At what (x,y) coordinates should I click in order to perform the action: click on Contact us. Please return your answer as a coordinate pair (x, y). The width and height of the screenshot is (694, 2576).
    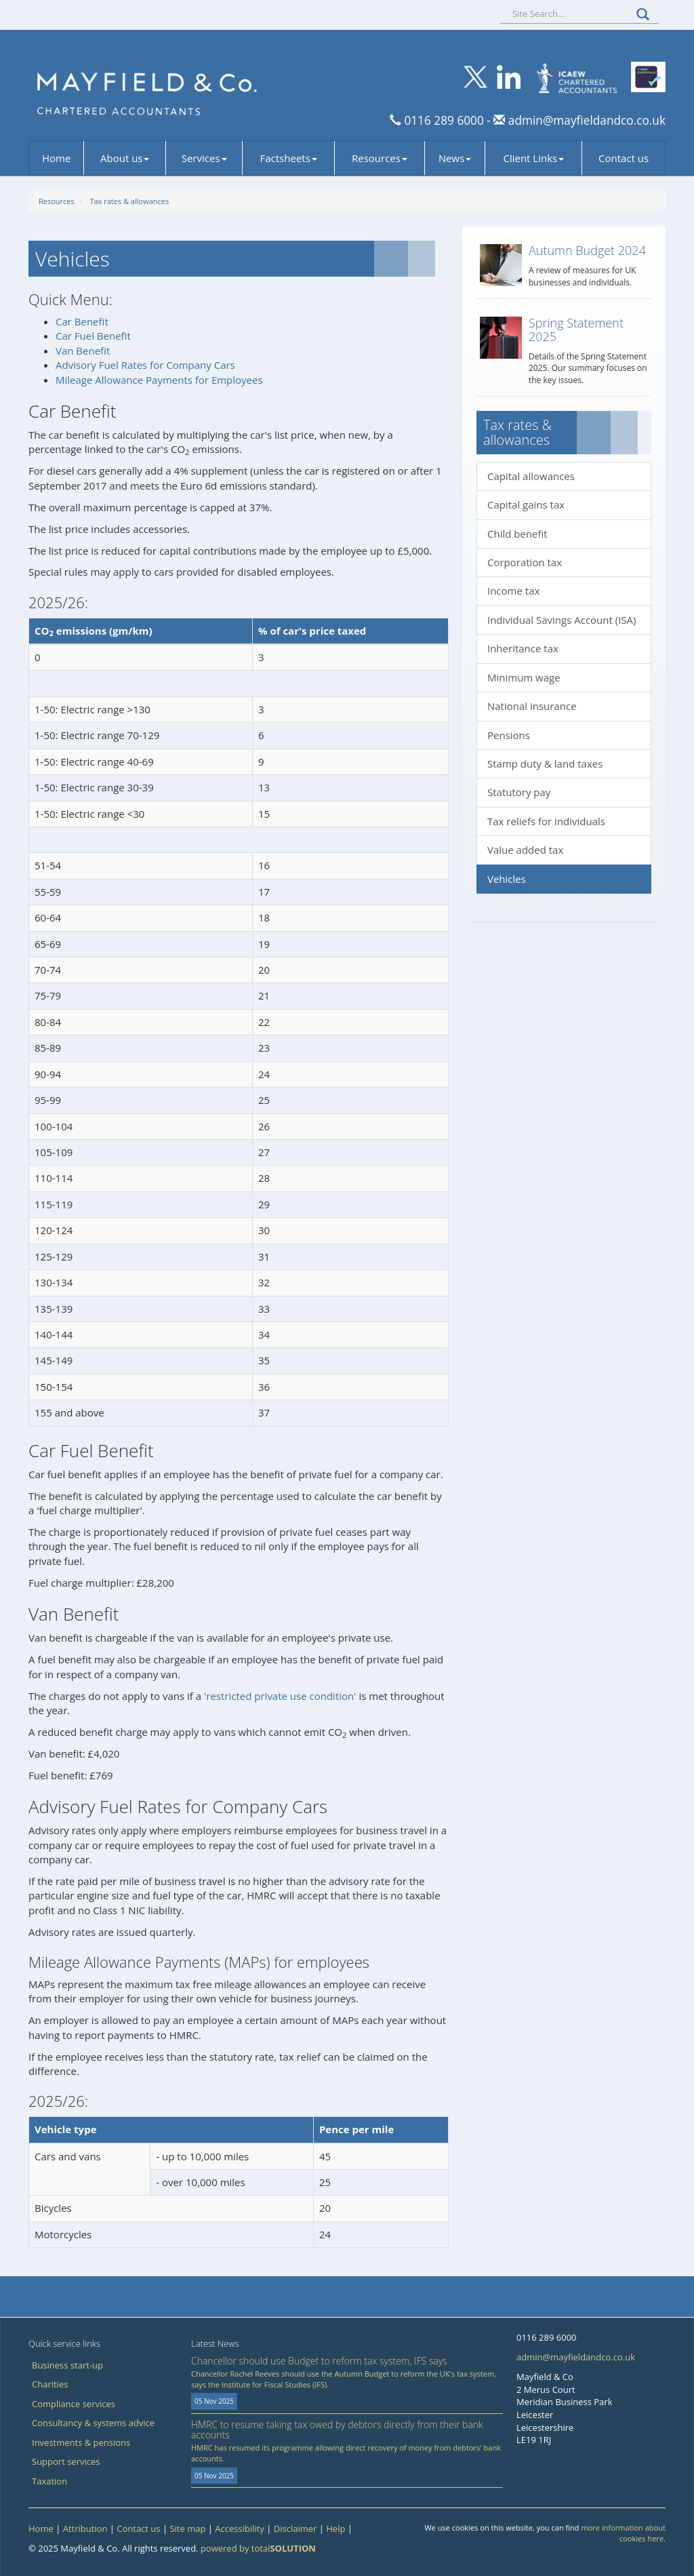
    Looking at the image, I should click on (623, 158).